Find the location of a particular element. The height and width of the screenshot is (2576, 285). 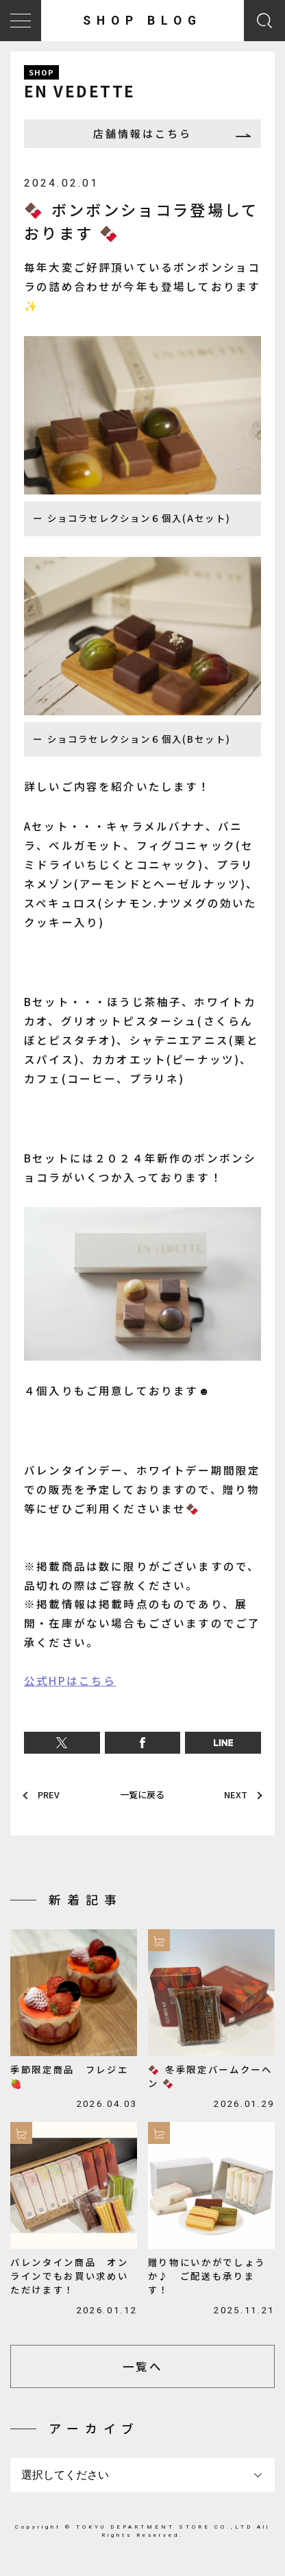

SHOP BLOG is located at coordinates (142, 20).